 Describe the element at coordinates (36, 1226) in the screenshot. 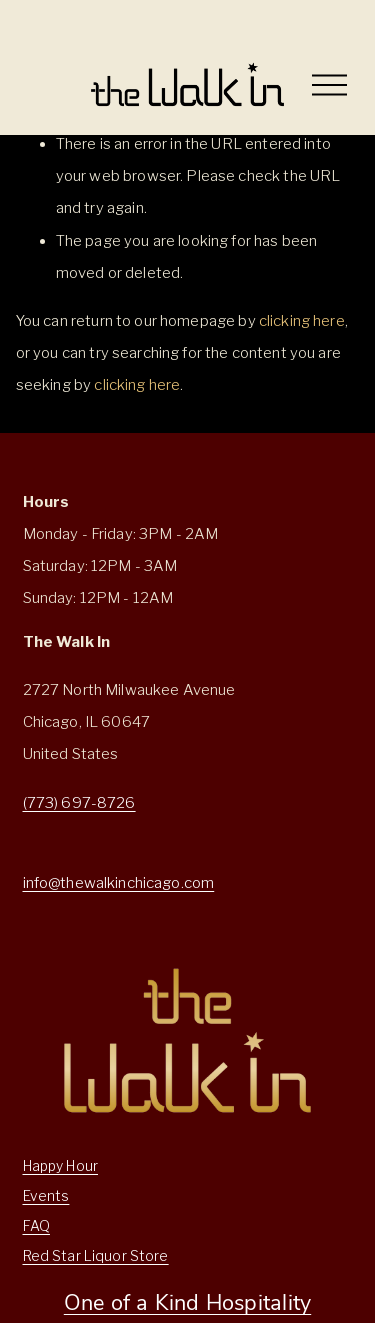

I see `FAQ` at that location.